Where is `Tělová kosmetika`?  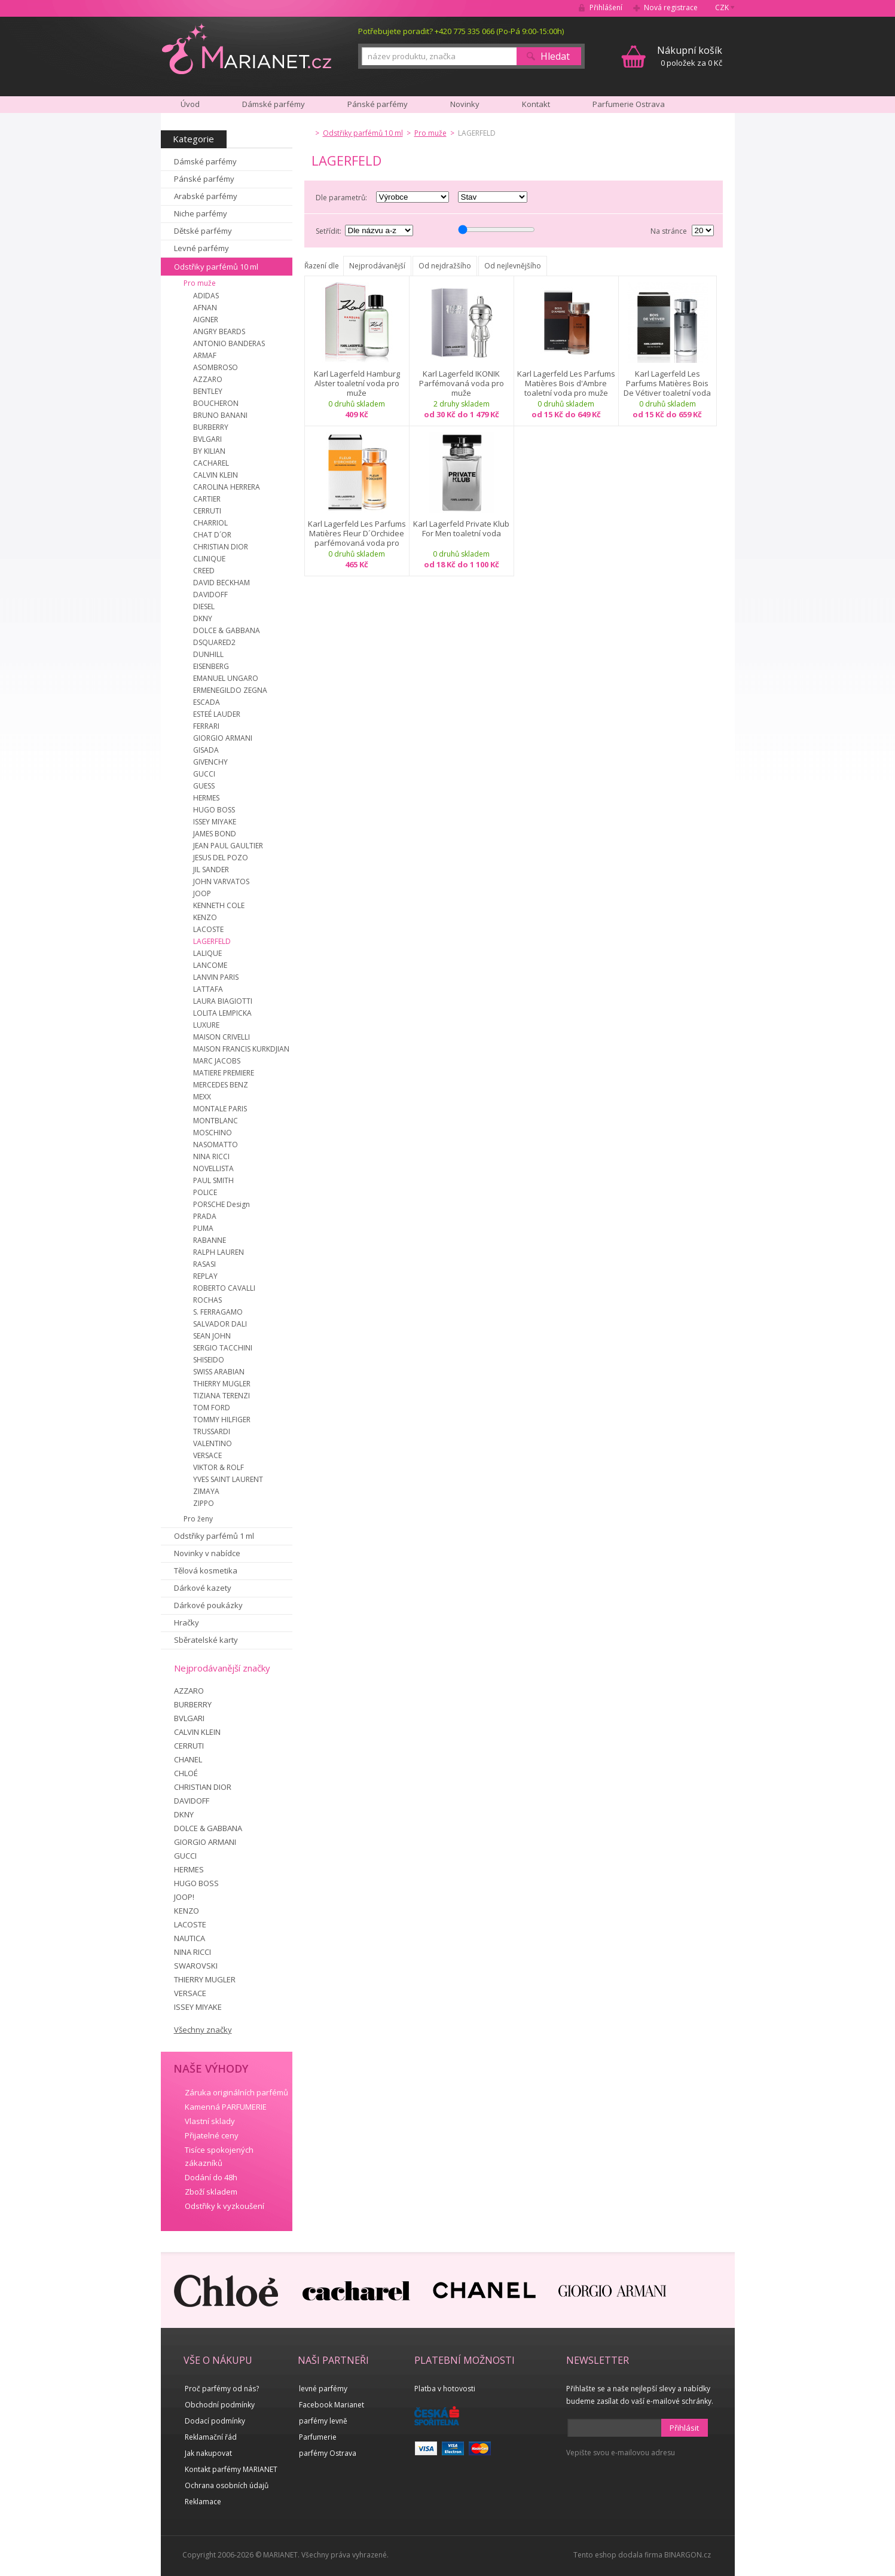 Tělová kosmetika is located at coordinates (205, 1570).